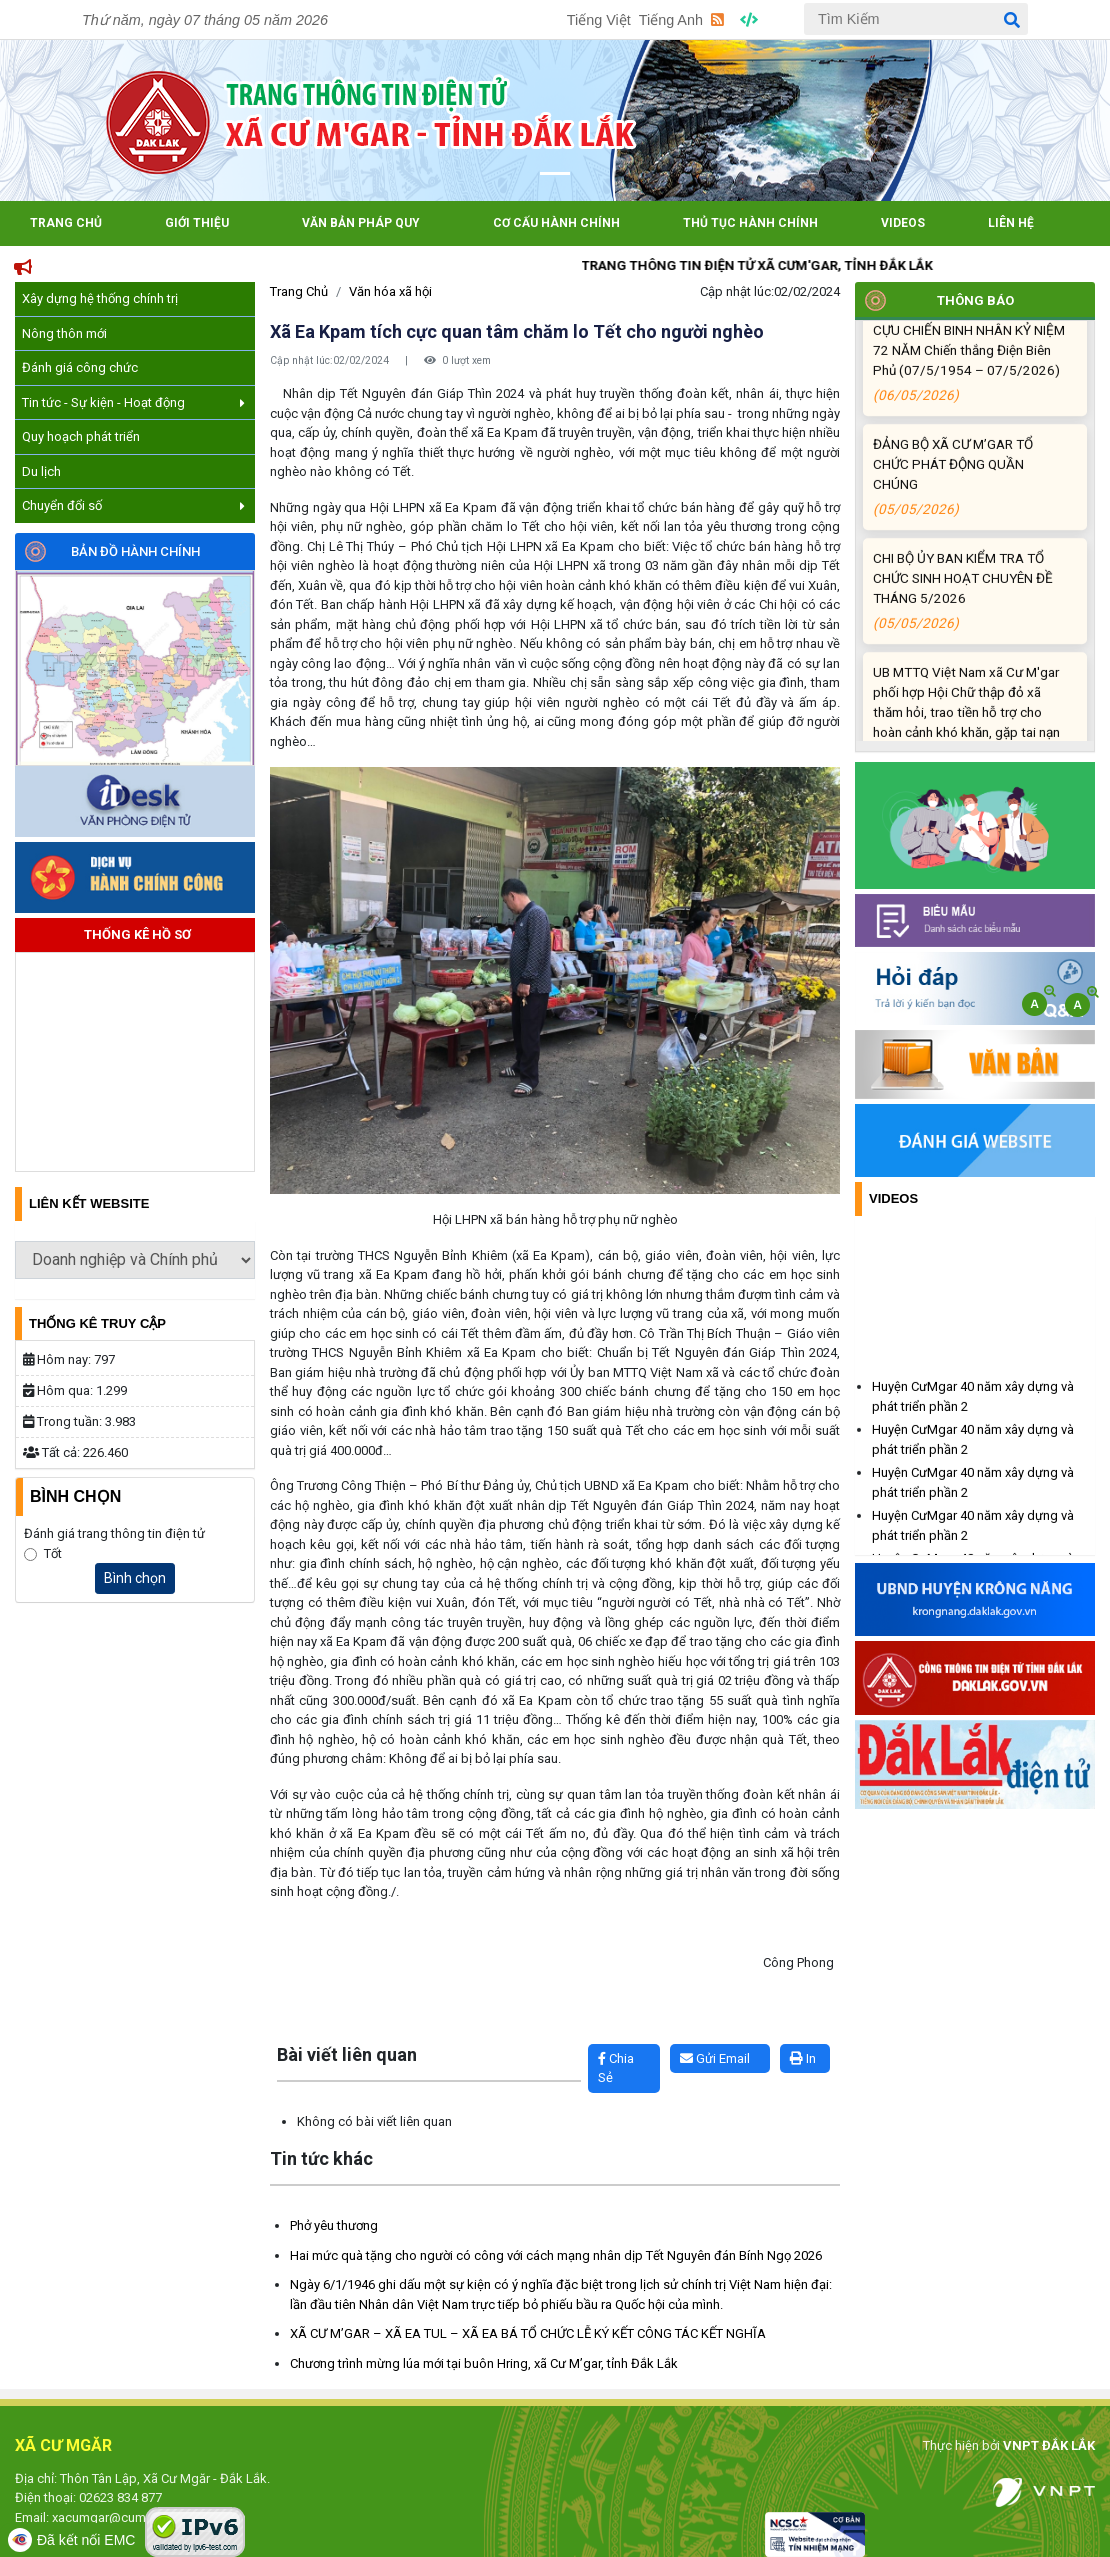 The width and height of the screenshot is (1110, 2557). I want to click on Tin tức - Sự kiện - Hoạt động, so click(133, 402).